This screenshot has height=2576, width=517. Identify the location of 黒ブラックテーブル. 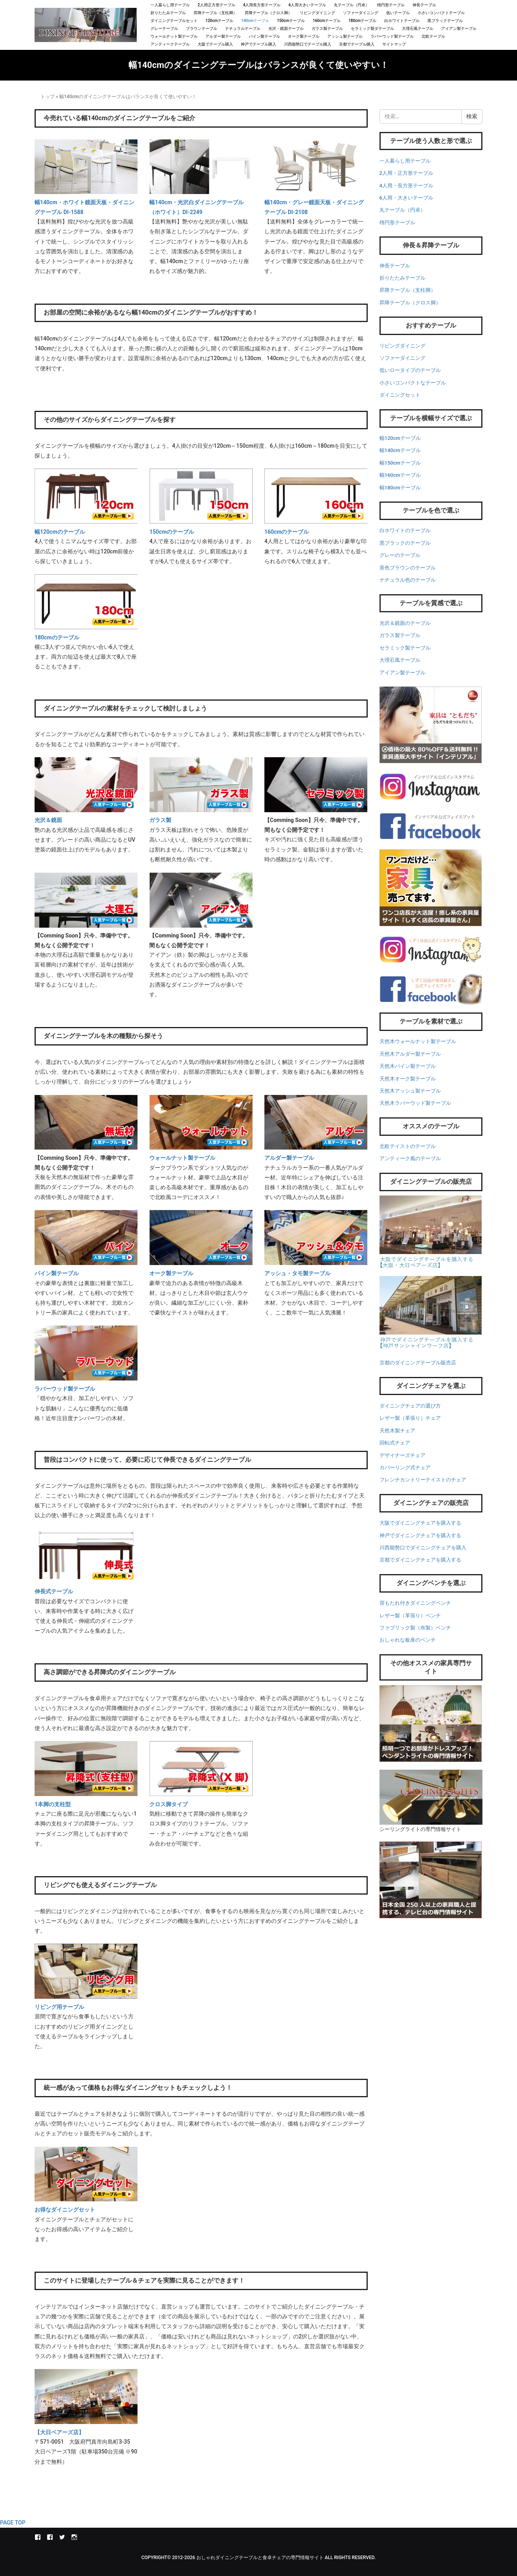
(445, 20).